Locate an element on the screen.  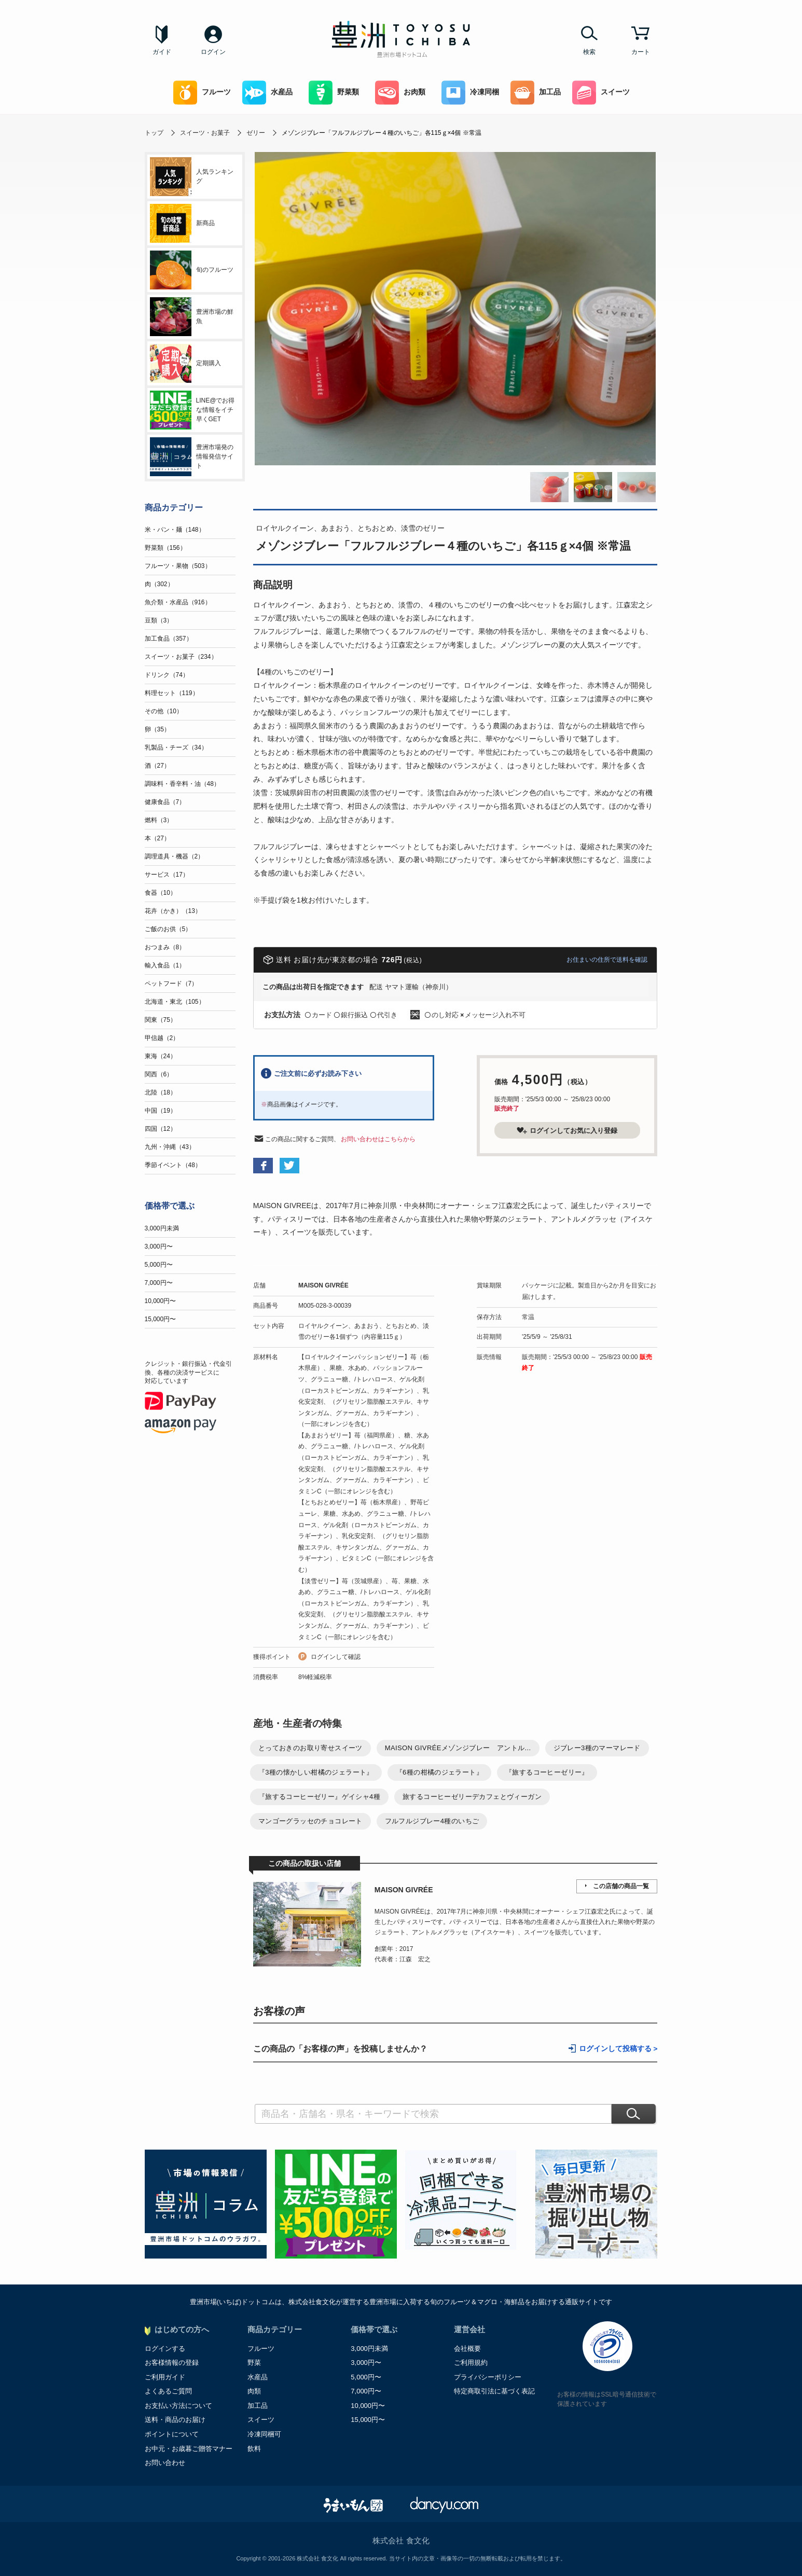
『6種の柑橘のジェラート』 is located at coordinates (439, 1772).